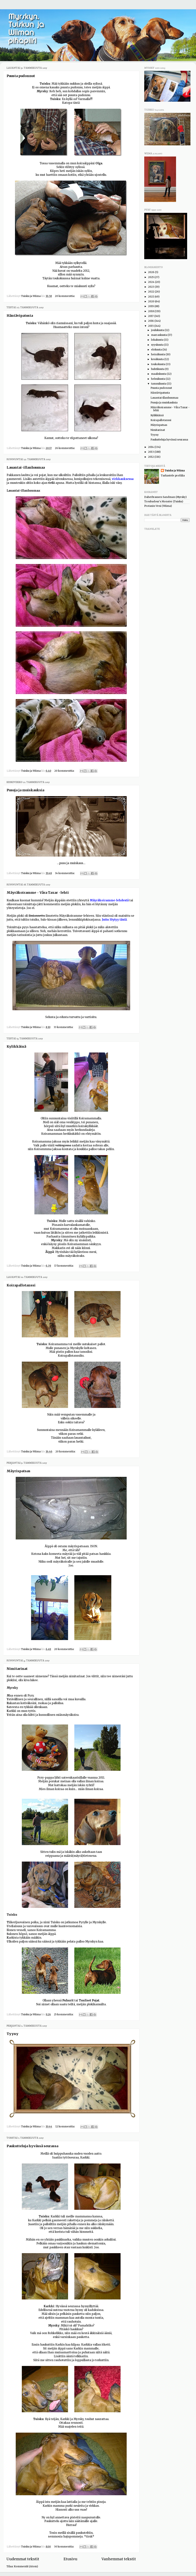 This screenshot has width=196, height=2576. Describe the element at coordinates (158, 369) in the screenshot. I see `huhtikuuta` at that location.